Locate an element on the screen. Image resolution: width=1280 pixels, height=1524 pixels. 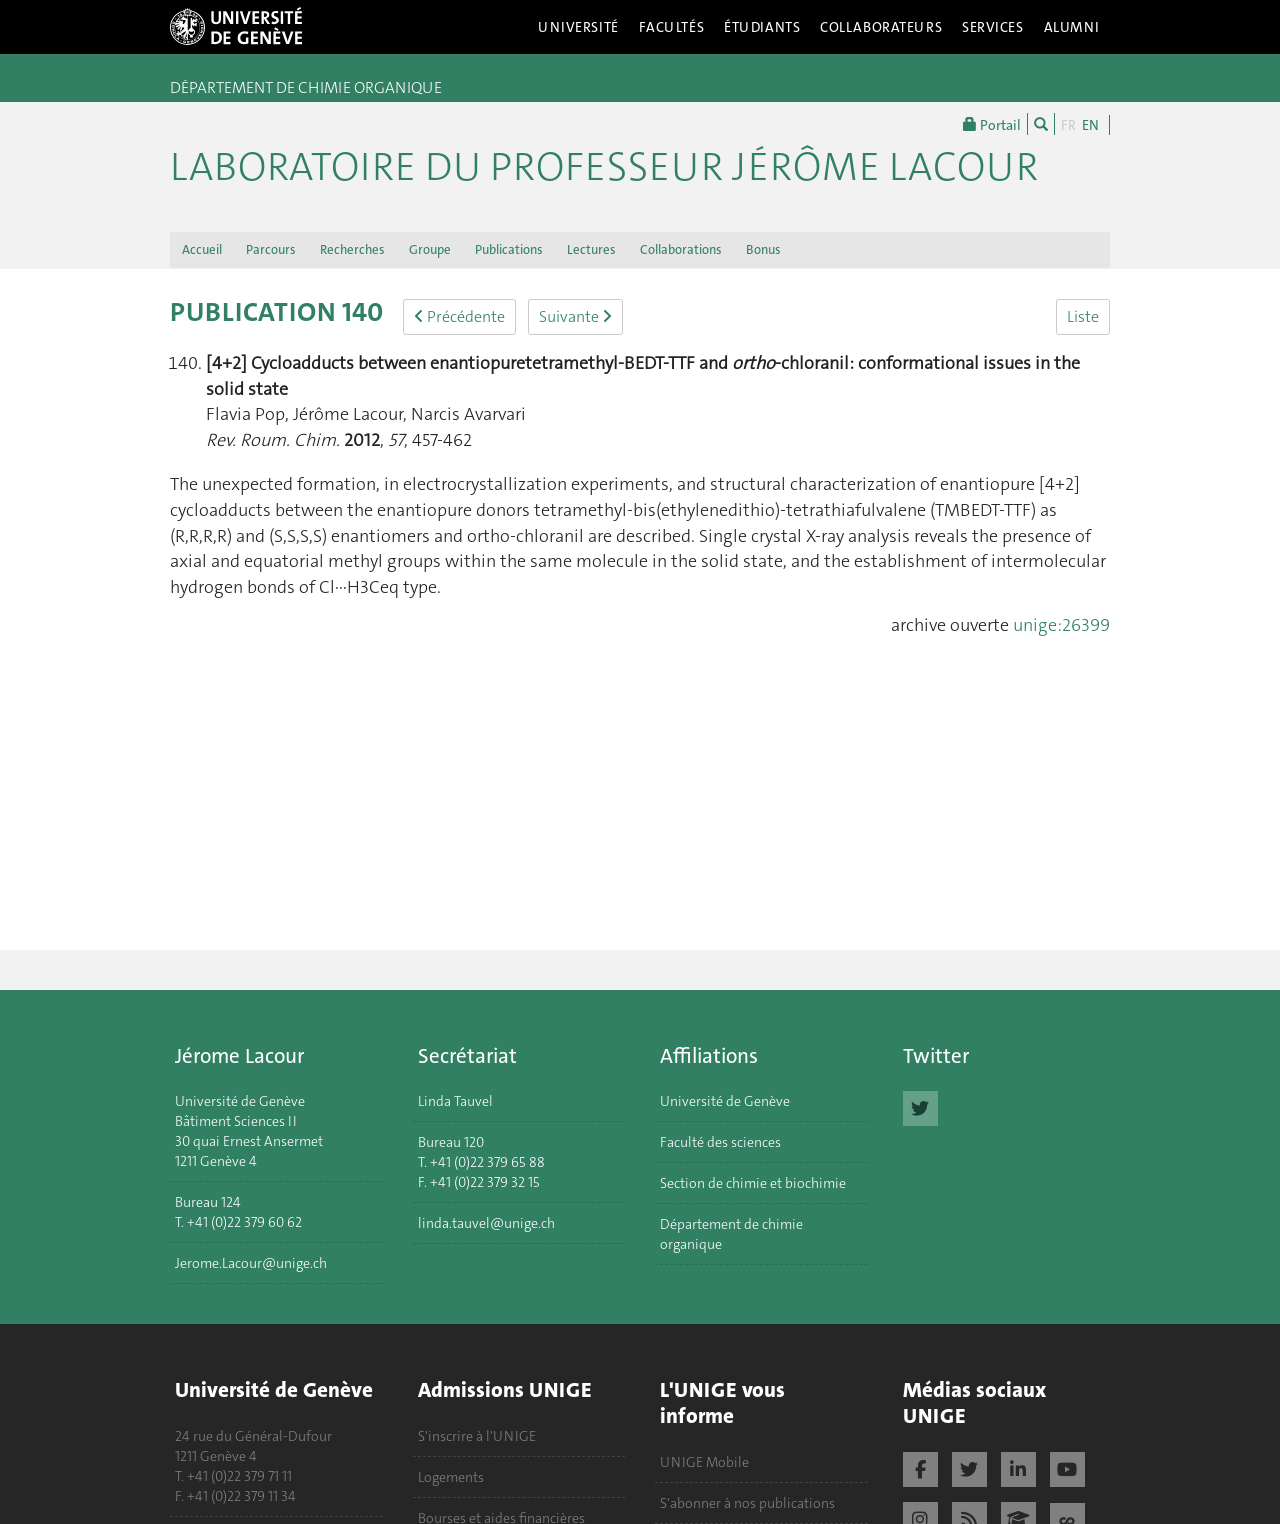
Lectures is located at coordinates (591, 249).